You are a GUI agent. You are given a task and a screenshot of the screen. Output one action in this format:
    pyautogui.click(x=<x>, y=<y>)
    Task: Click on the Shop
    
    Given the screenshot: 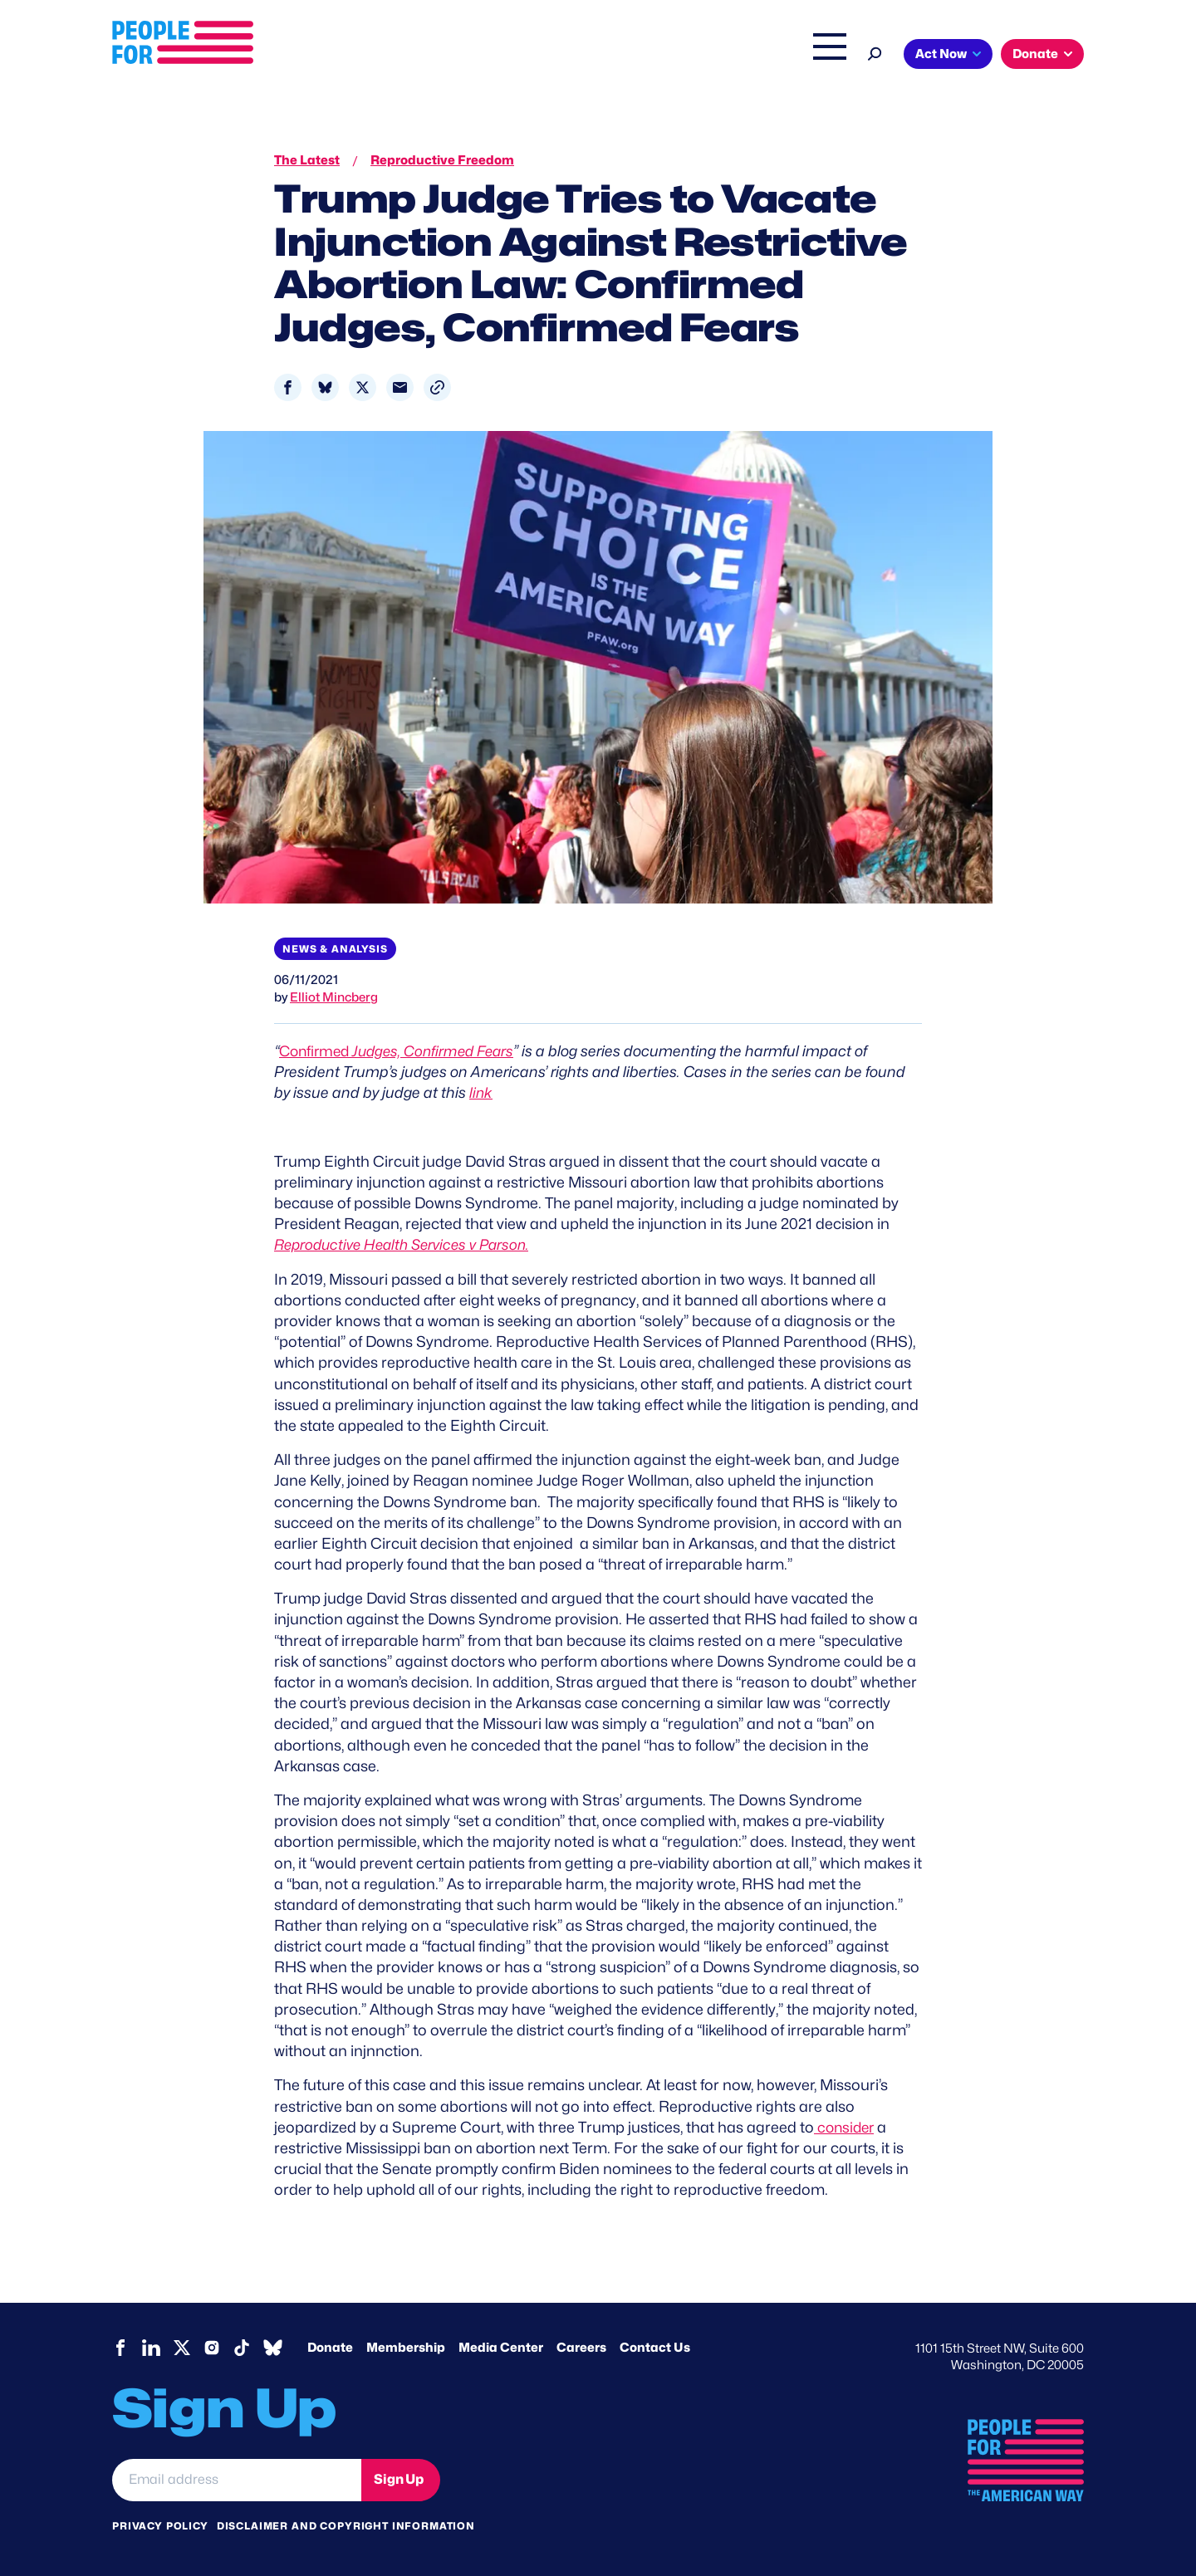 What is the action you would take?
    pyautogui.click(x=818, y=55)
    